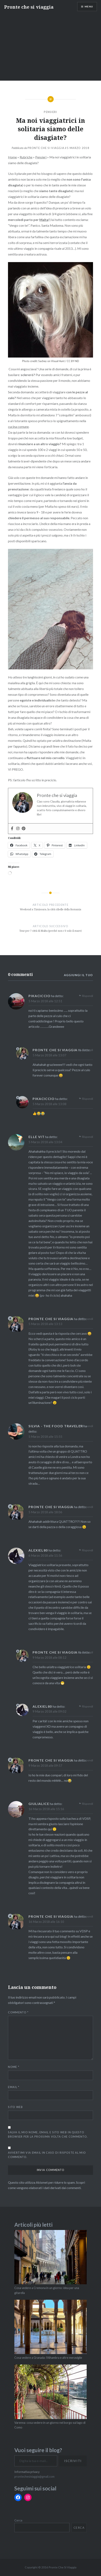 The image size is (101, 2576). Describe the element at coordinates (27, 2472) in the screenshot. I see `Informativa privacy` at that location.